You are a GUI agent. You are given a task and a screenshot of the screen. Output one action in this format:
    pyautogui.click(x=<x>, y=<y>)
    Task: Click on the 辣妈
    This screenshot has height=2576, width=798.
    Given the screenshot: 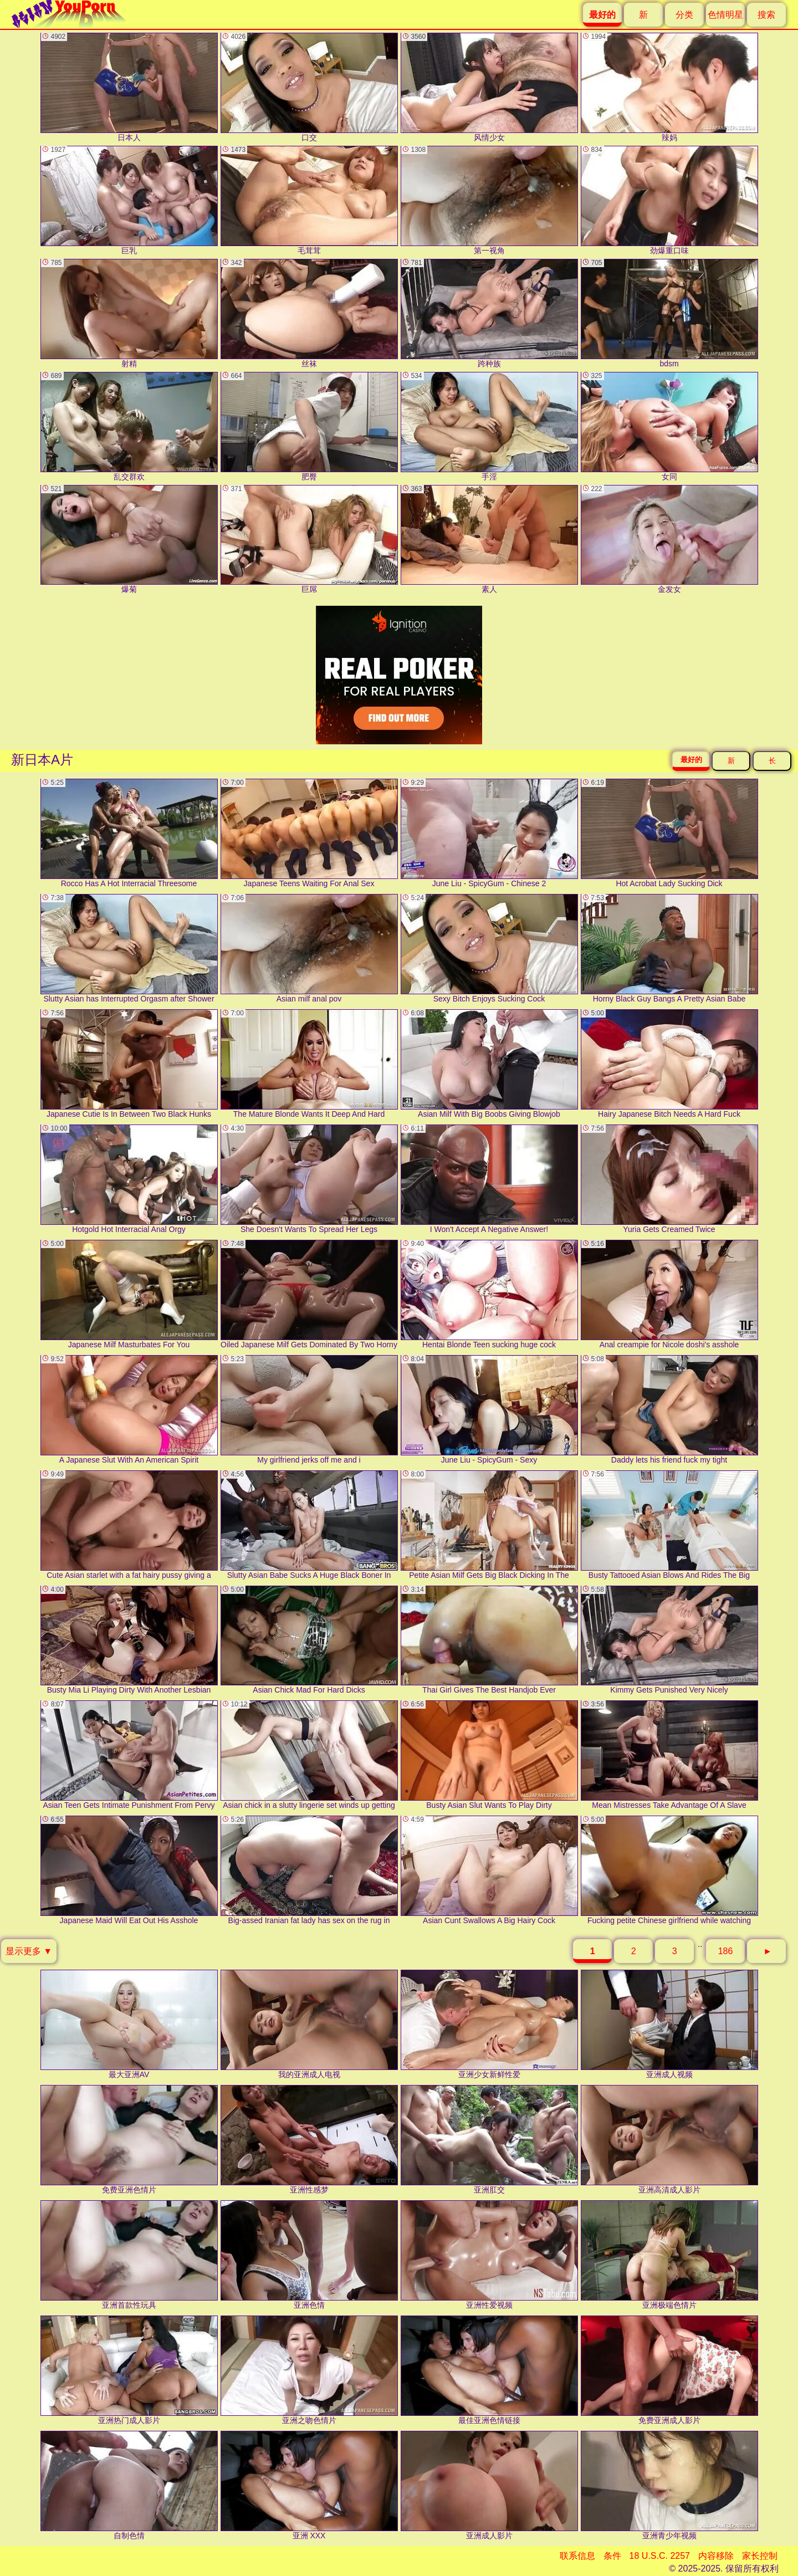 What is the action you would take?
    pyautogui.click(x=669, y=87)
    